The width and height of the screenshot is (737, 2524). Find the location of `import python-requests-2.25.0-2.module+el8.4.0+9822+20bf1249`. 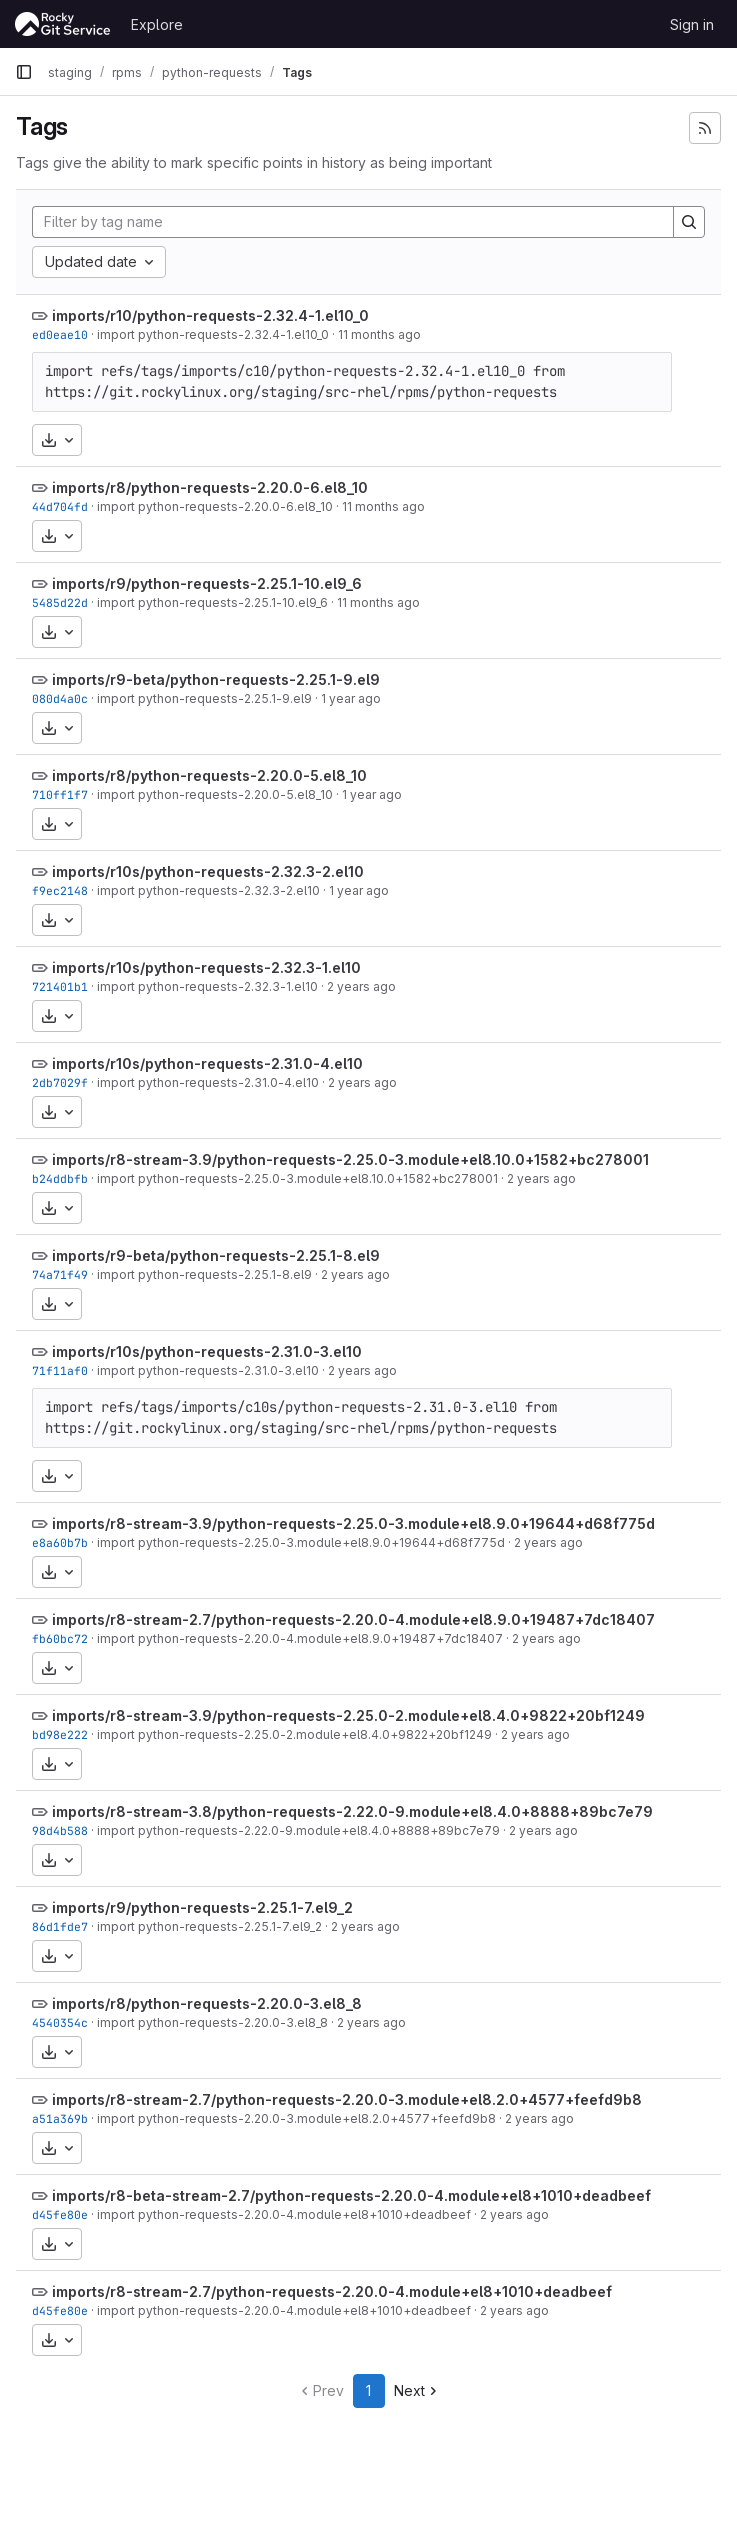

import python-requests-2.25.0-2.module+el8.4.0+9822+20bf1249 is located at coordinates (294, 1734).